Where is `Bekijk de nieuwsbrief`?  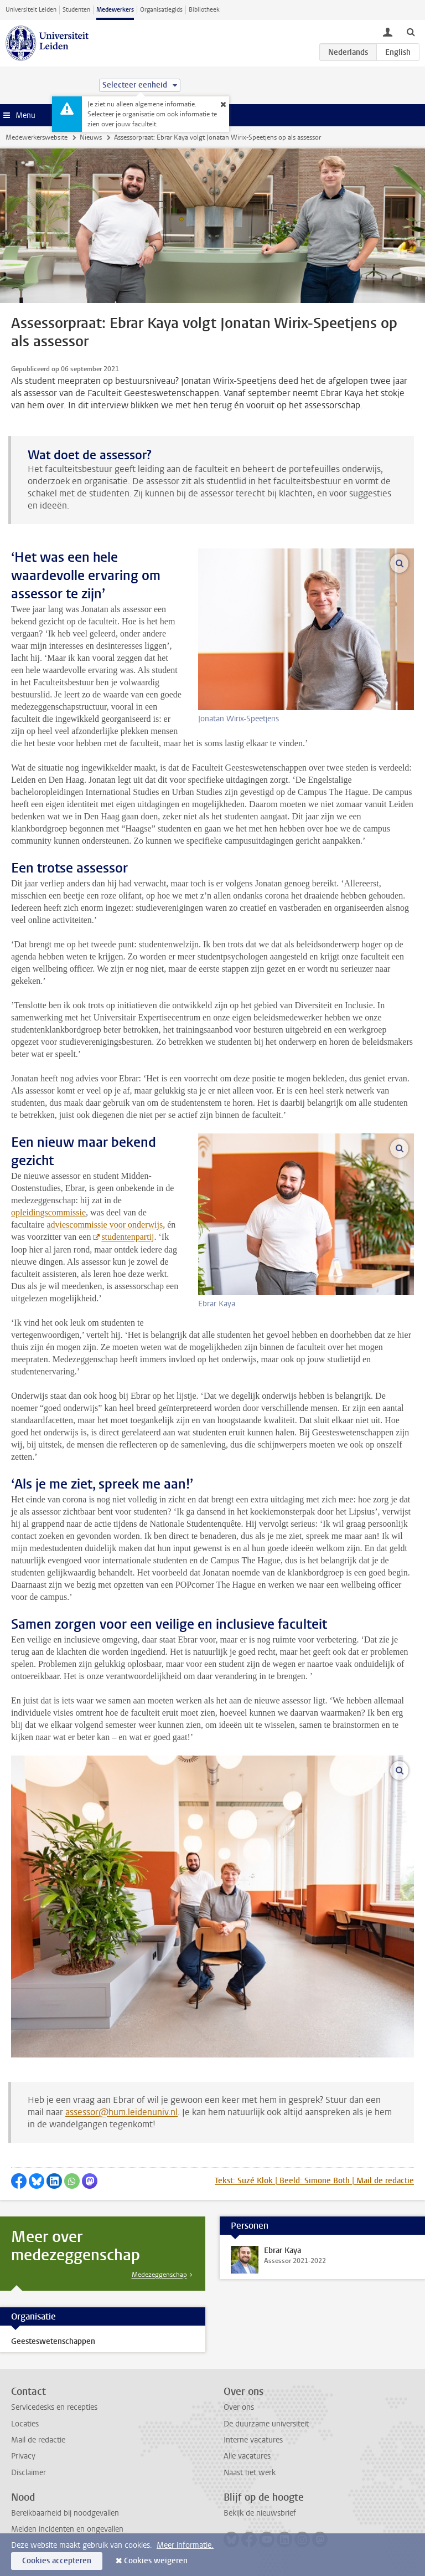
Bekijk de nieuwsbrief is located at coordinates (260, 2513).